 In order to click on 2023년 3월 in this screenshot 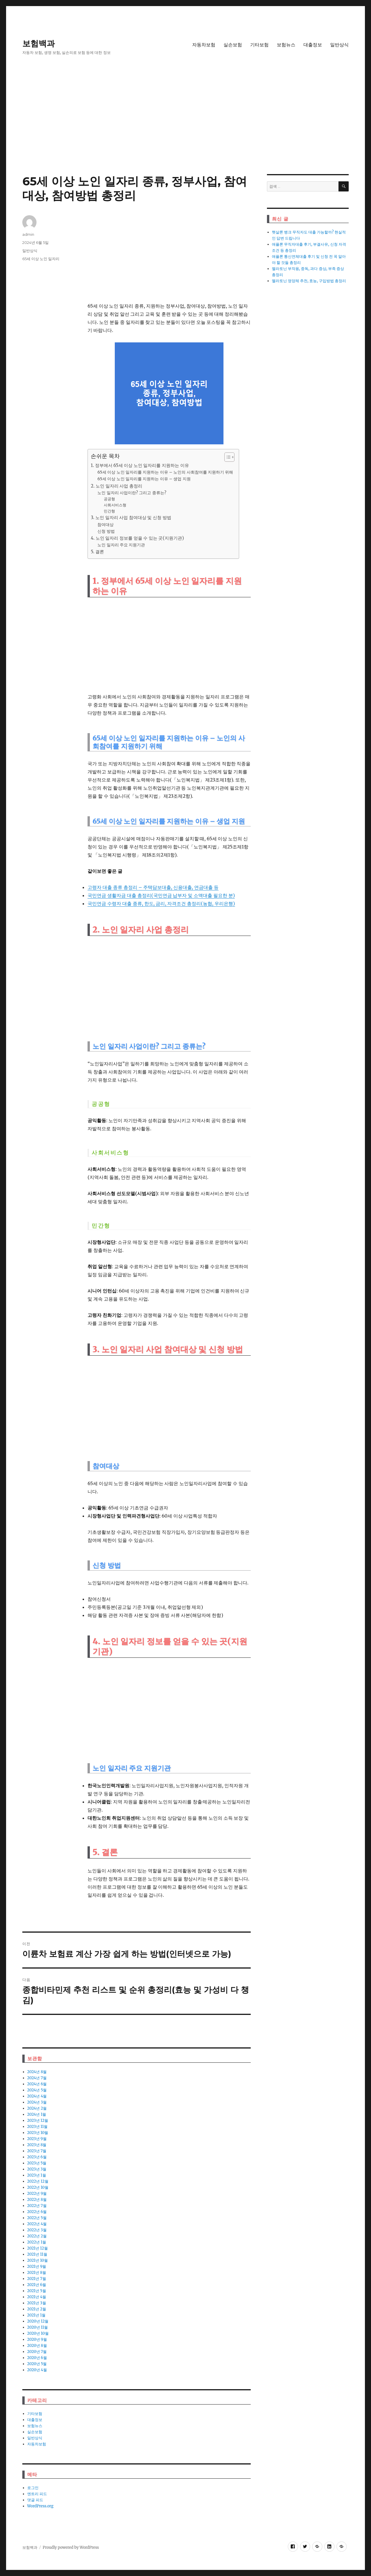, I will do `click(37, 2169)`.